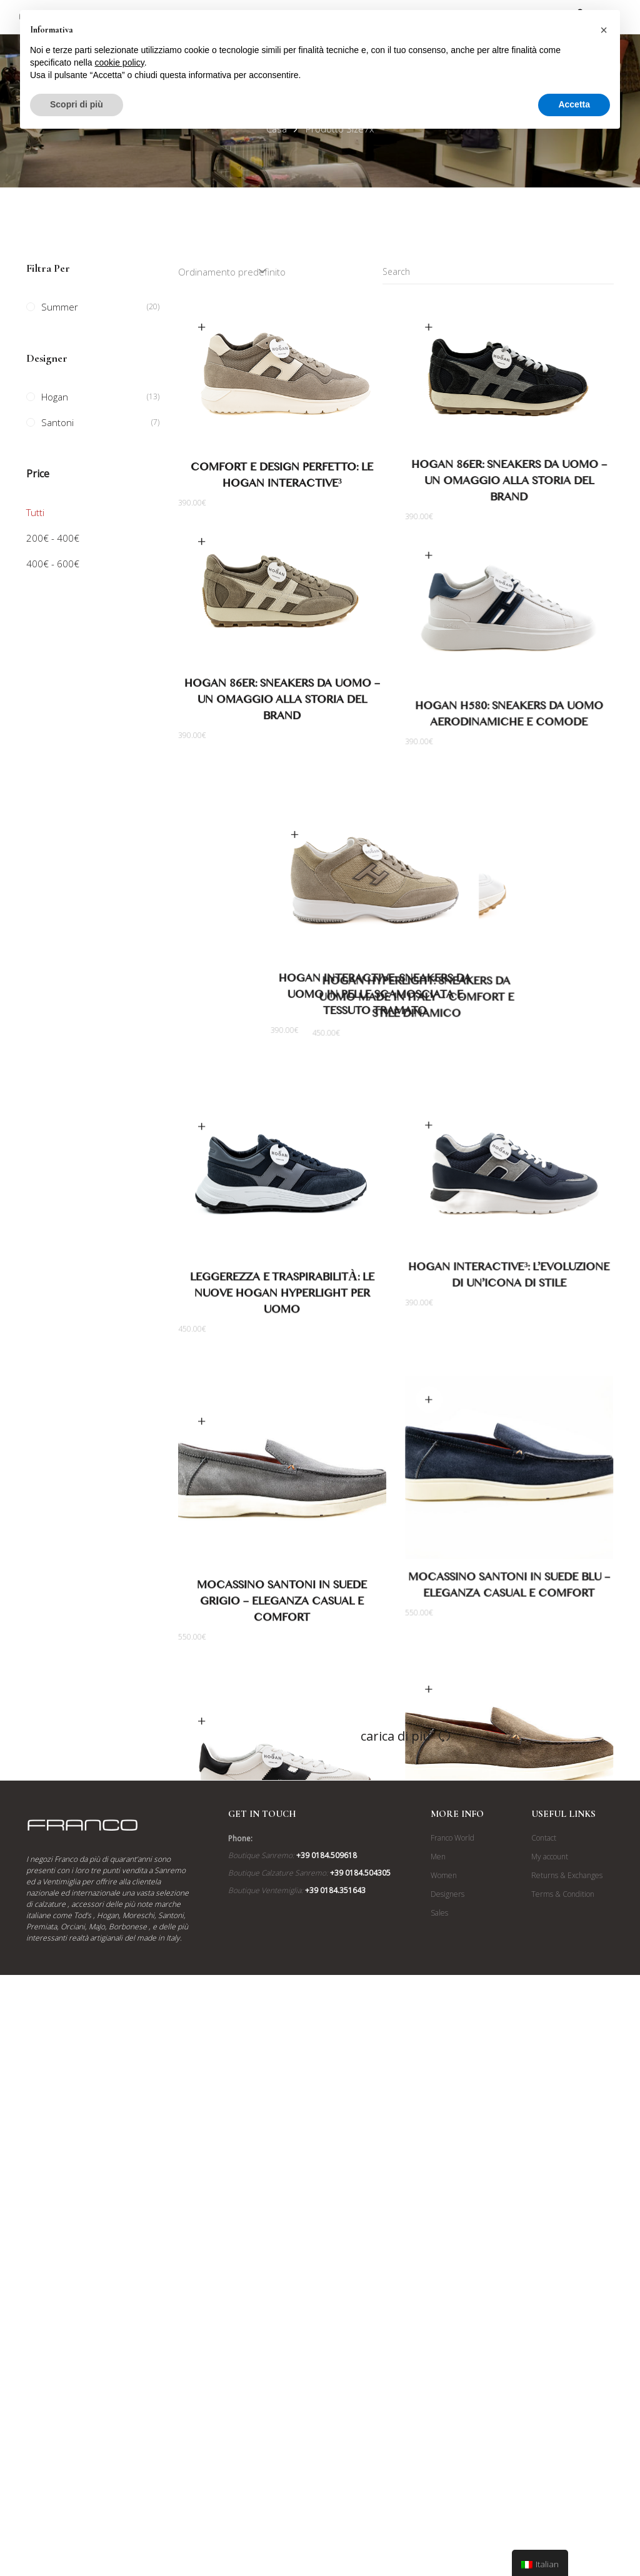  I want to click on Scegli [Seleziona le opzioni per “Hogan H580: Sneakers da Uomo Aerodinamiche e Comode”], so click(429, 555).